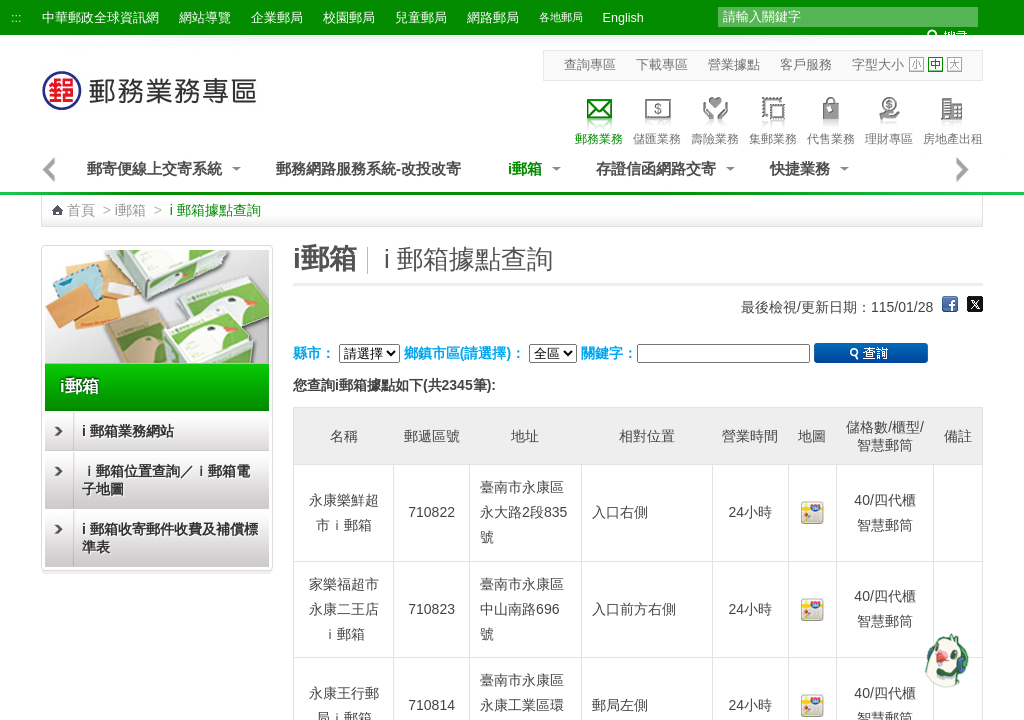  I want to click on 縣市：, so click(314, 353).